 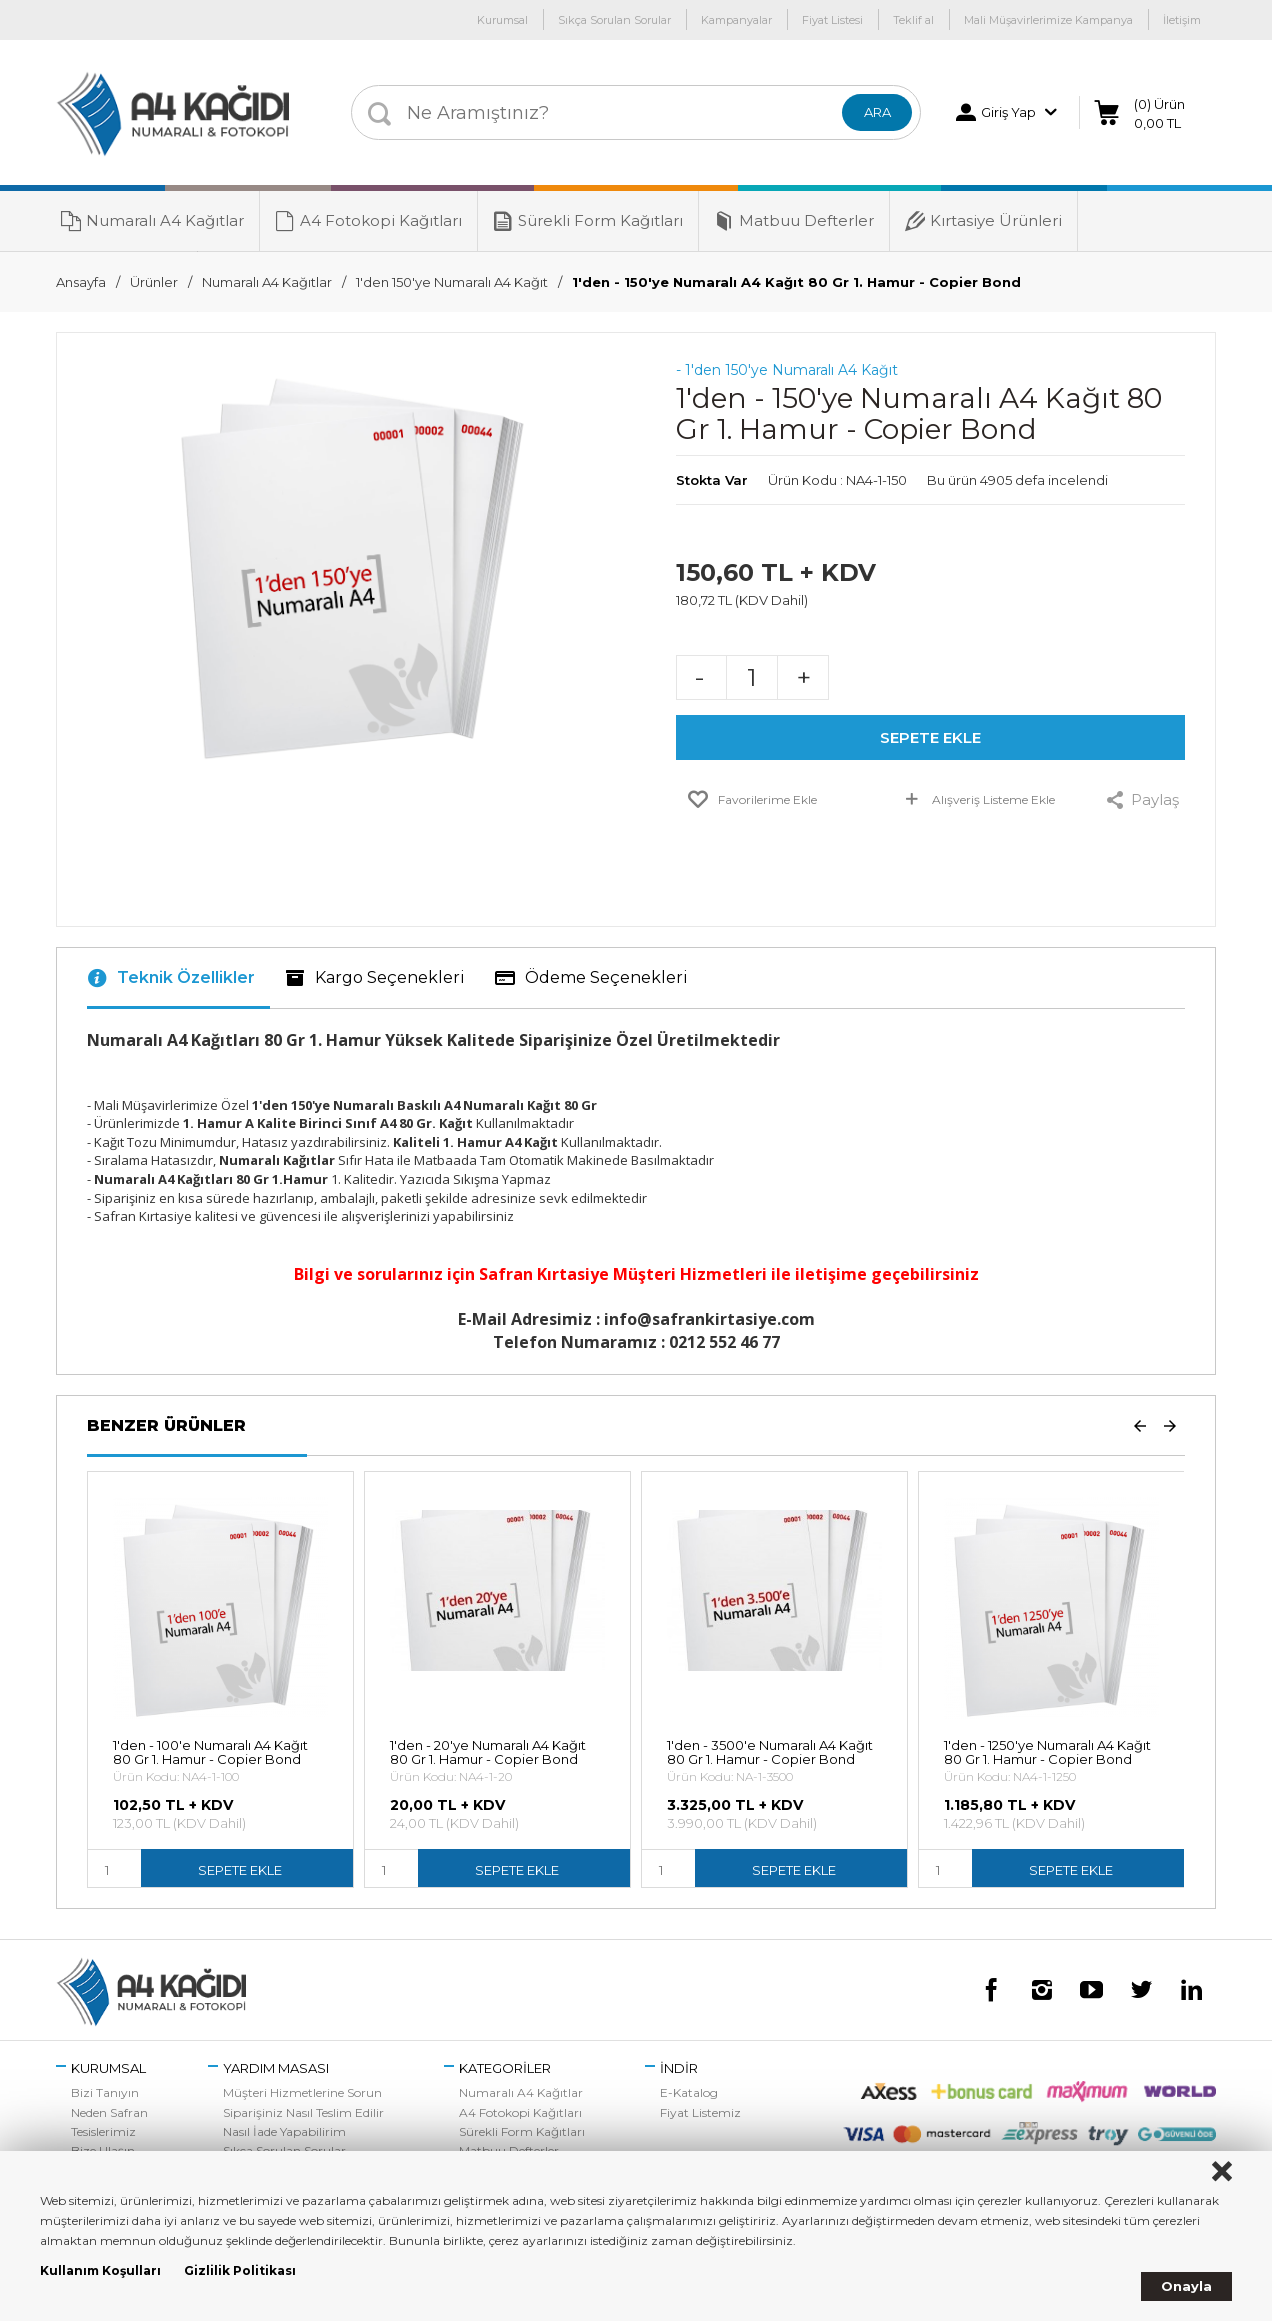 I want to click on Kampanyalar, so click(x=736, y=20).